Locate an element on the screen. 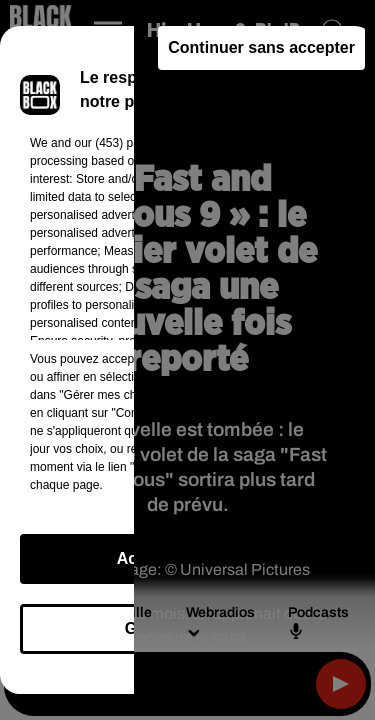 The width and height of the screenshot is (375, 720). our (453) partners [button] is located at coordinates (122, 143).